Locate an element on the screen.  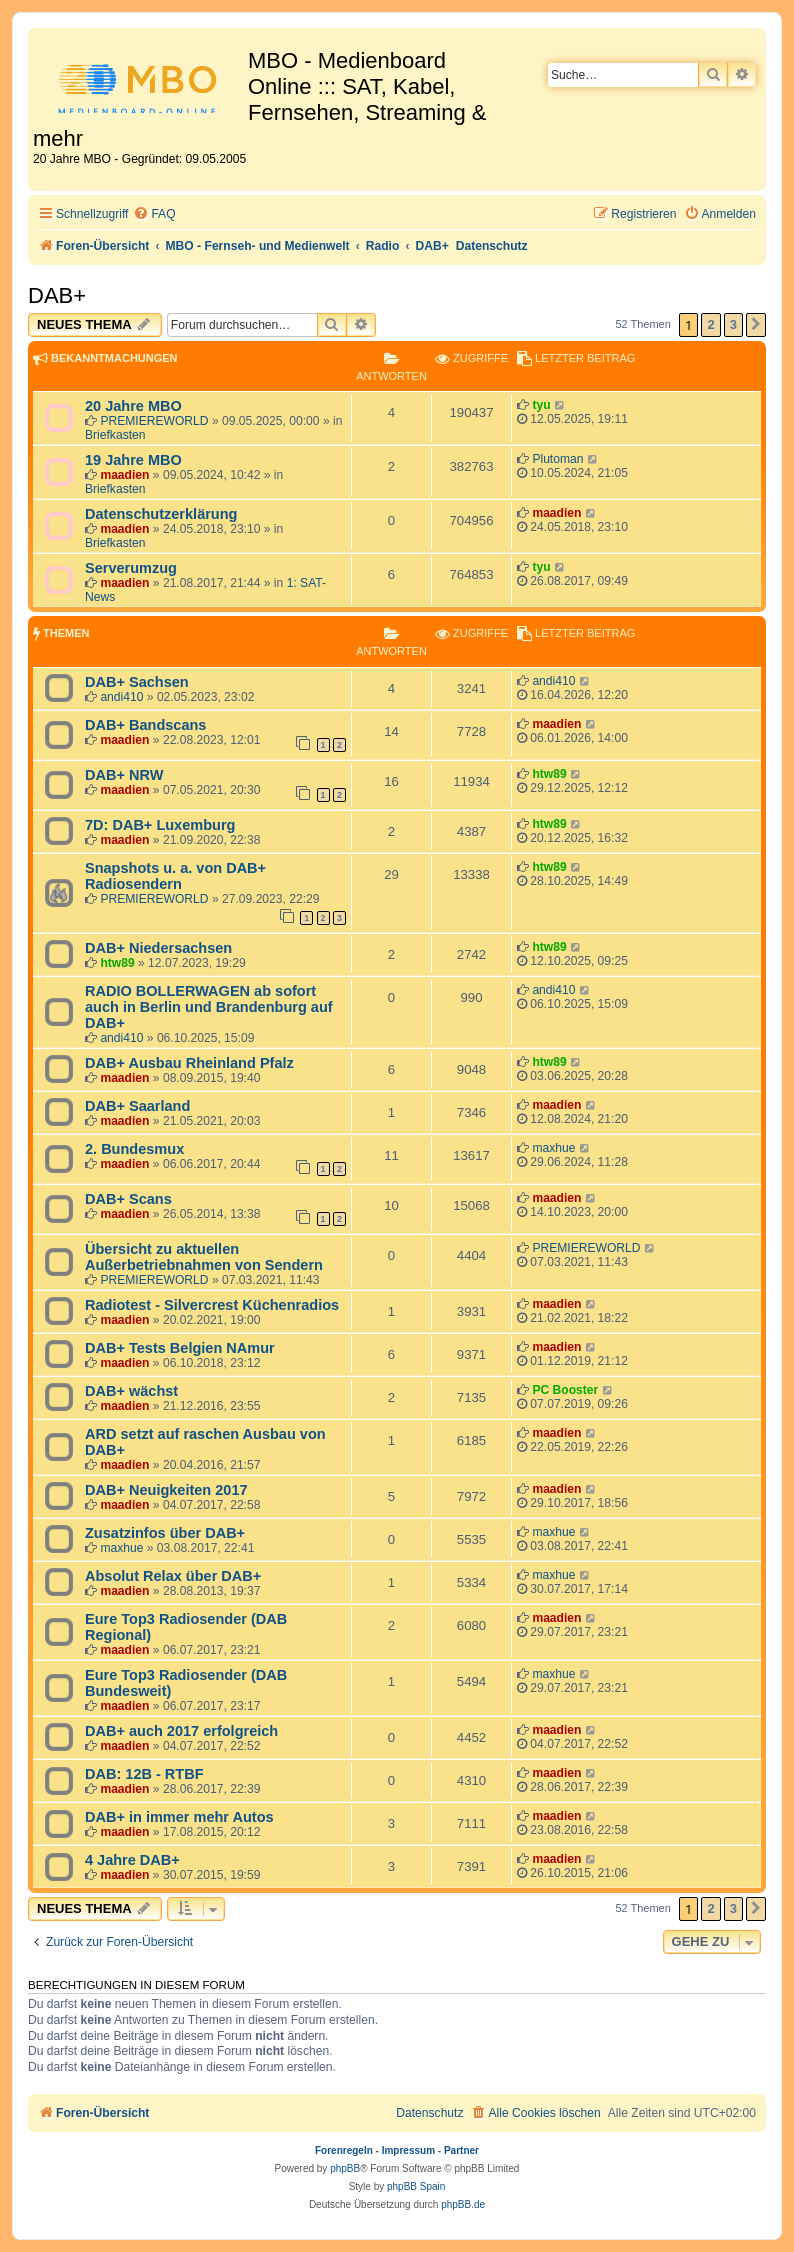
DAB+ auch 2017 erfolgreich is located at coordinates (181, 1731).